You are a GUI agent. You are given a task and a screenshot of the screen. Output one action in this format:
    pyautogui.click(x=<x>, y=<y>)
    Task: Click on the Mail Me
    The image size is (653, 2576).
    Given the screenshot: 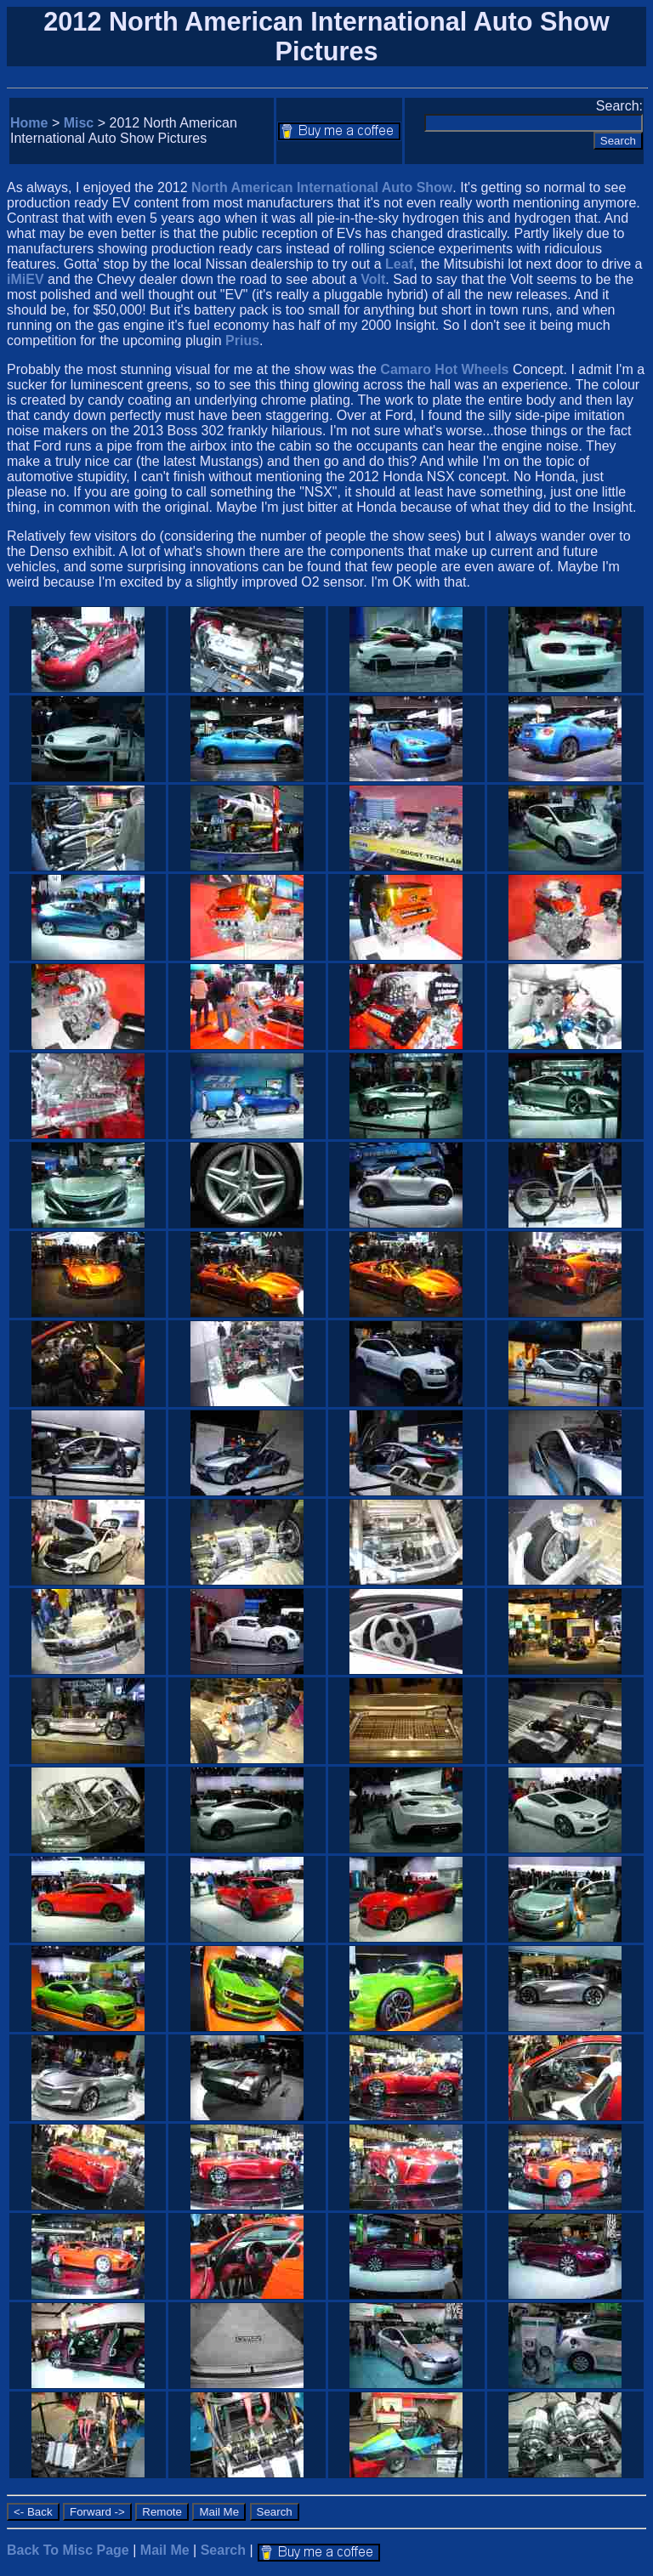 What is the action you would take?
    pyautogui.click(x=165, y=2550)
    